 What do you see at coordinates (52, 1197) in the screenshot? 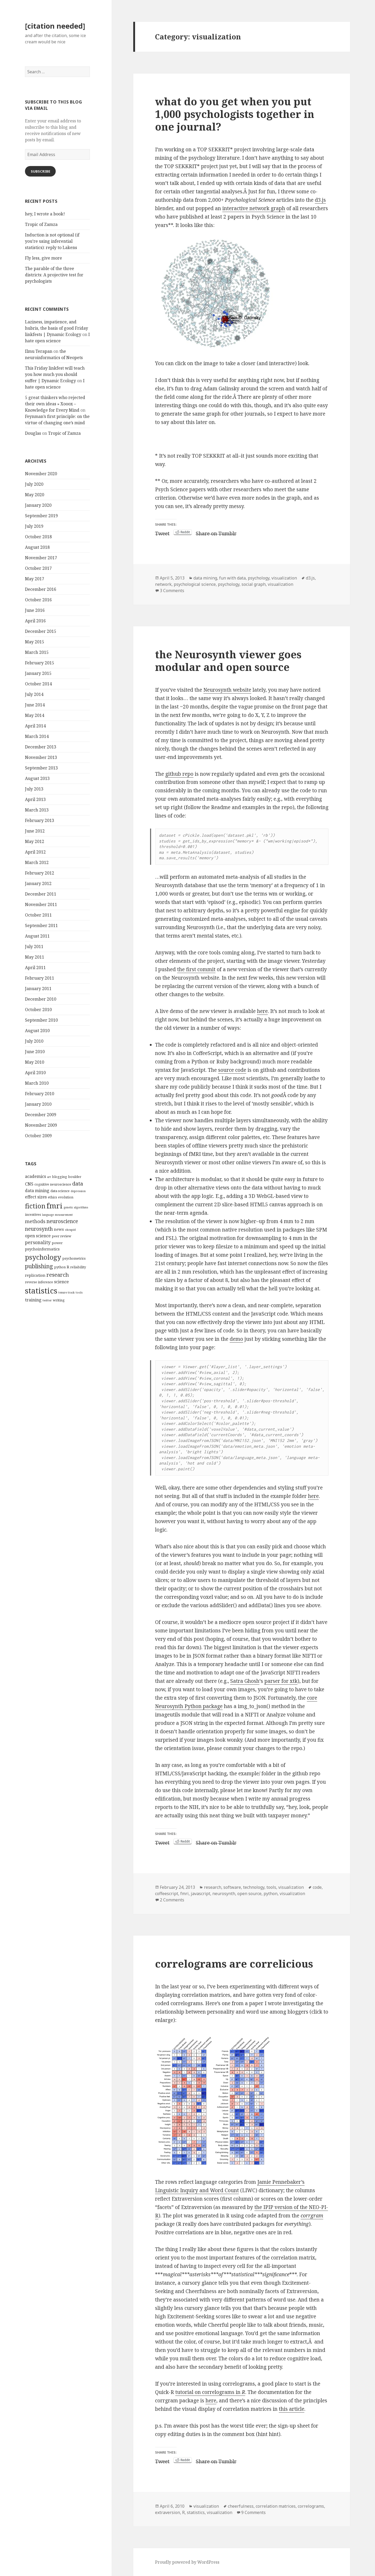
I see `ethics [ethics (4 items)]` at bounding box center [52, 1197].